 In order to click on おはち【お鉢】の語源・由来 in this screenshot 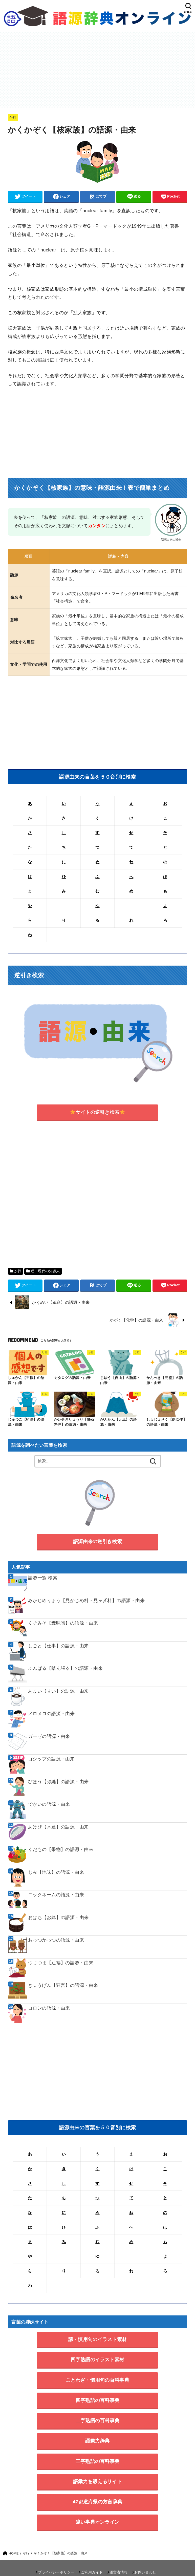, I will do `click(58, 1917)`.